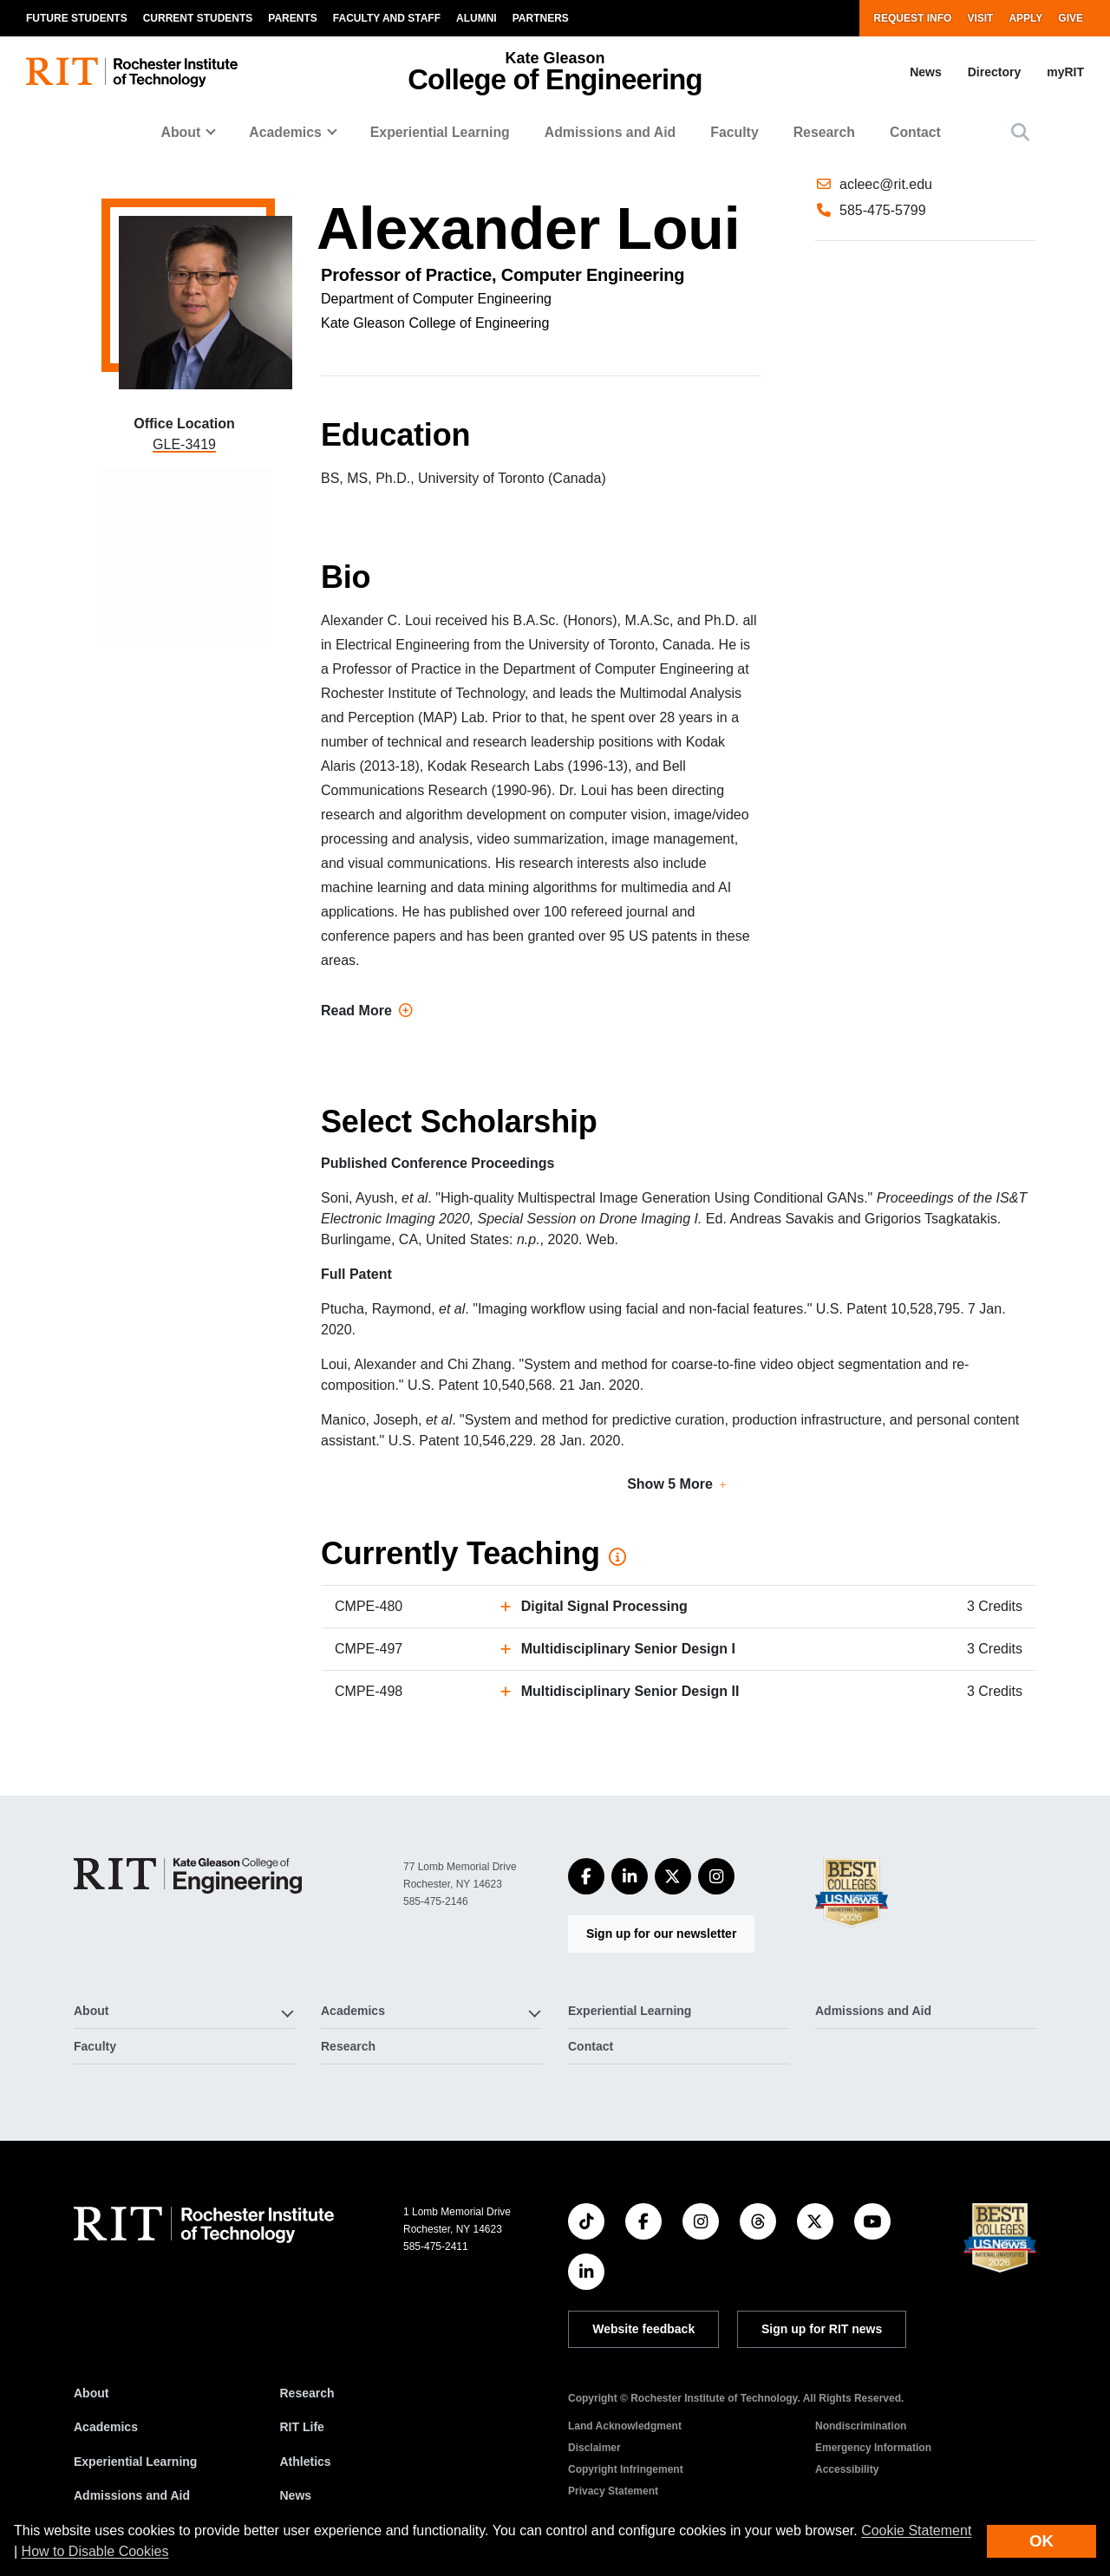  What do you see at coordinates (1070, 18) in the screenshot?
I see `Give` at bounding box center [1070, 18].